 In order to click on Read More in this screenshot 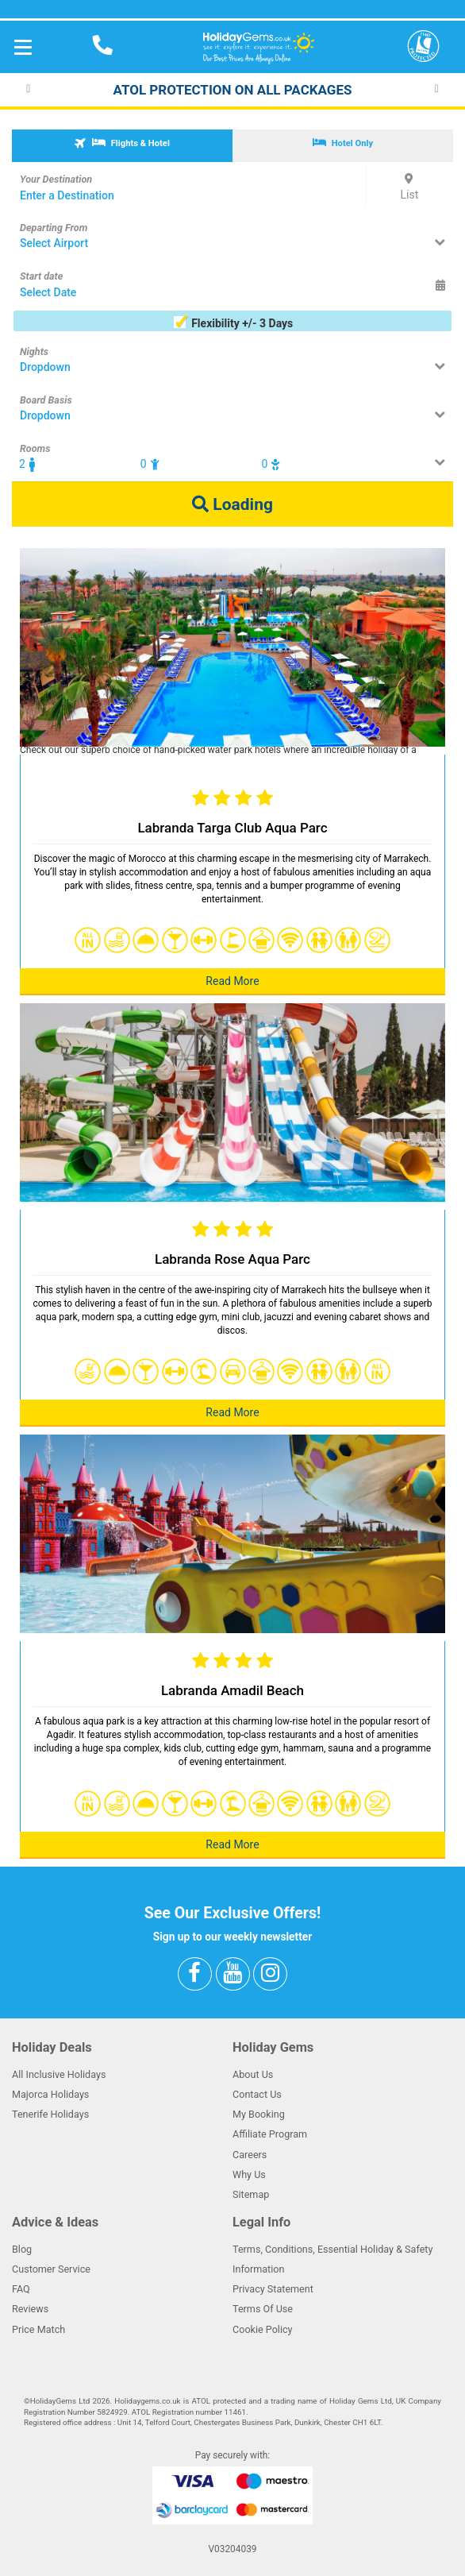, I will do `click(232, 981)`.